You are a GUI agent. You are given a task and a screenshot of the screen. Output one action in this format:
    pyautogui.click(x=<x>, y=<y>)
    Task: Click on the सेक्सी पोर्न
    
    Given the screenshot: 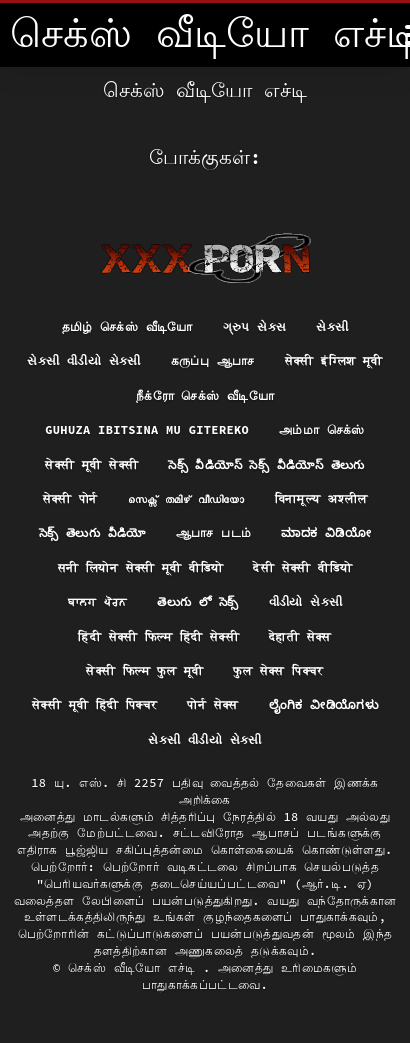 What is the action you would take?
    pyautogui.click(x=70, y=498)
    